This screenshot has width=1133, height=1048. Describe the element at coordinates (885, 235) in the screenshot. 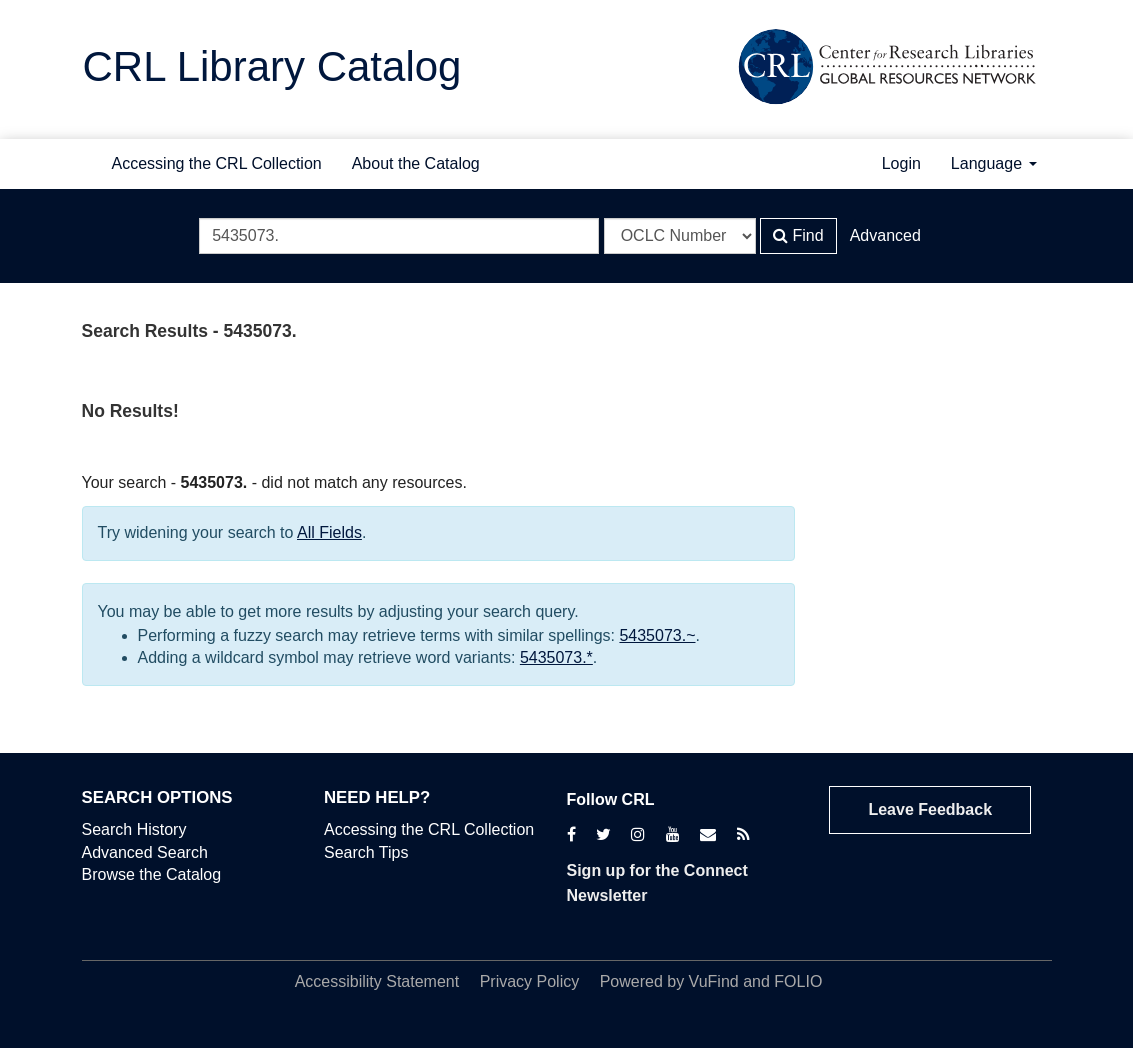

I see `Advanced` at that location.